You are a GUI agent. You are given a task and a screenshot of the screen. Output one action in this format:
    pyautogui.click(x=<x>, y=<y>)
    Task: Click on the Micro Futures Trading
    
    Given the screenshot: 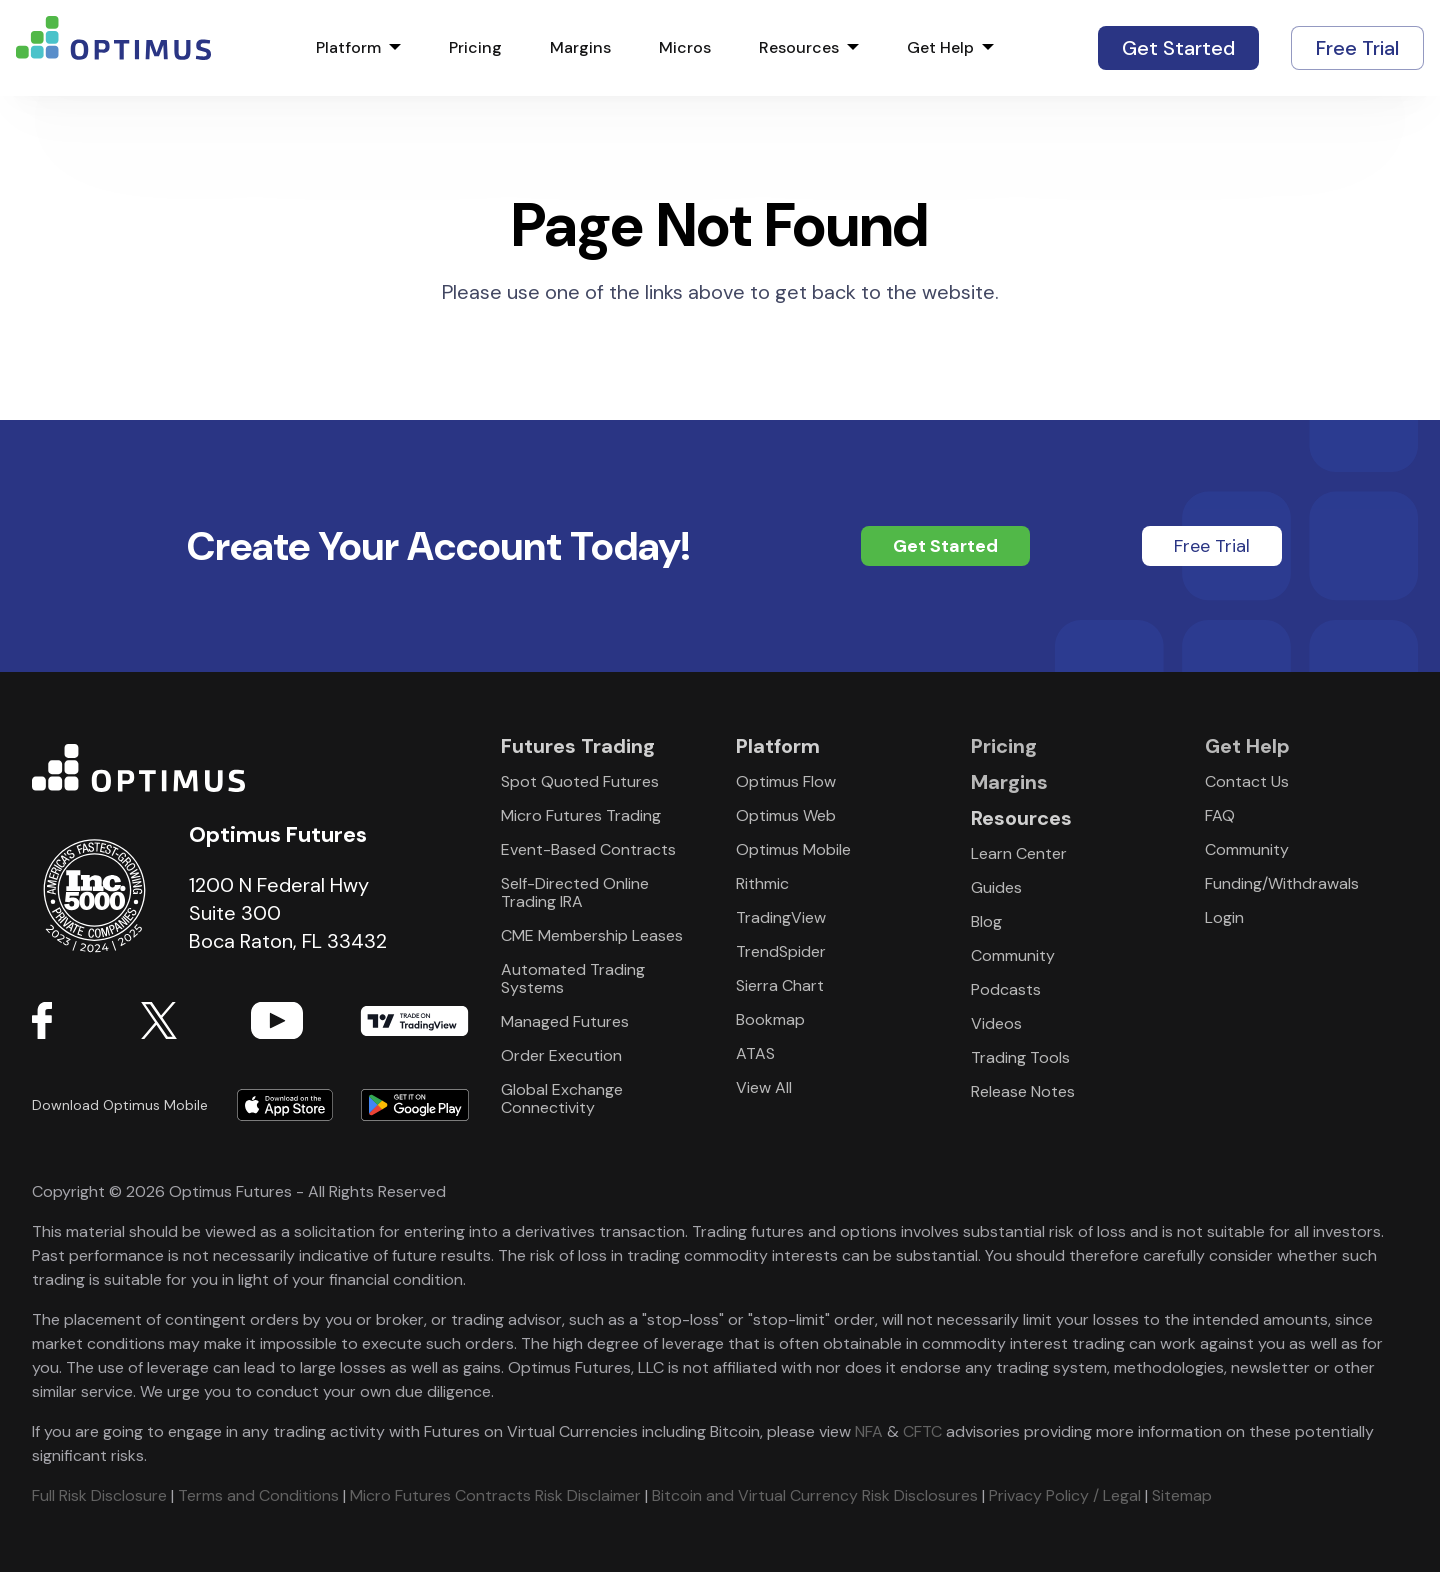 What is the action you would take?
    pyautogui.click(x=581, y=815)
    